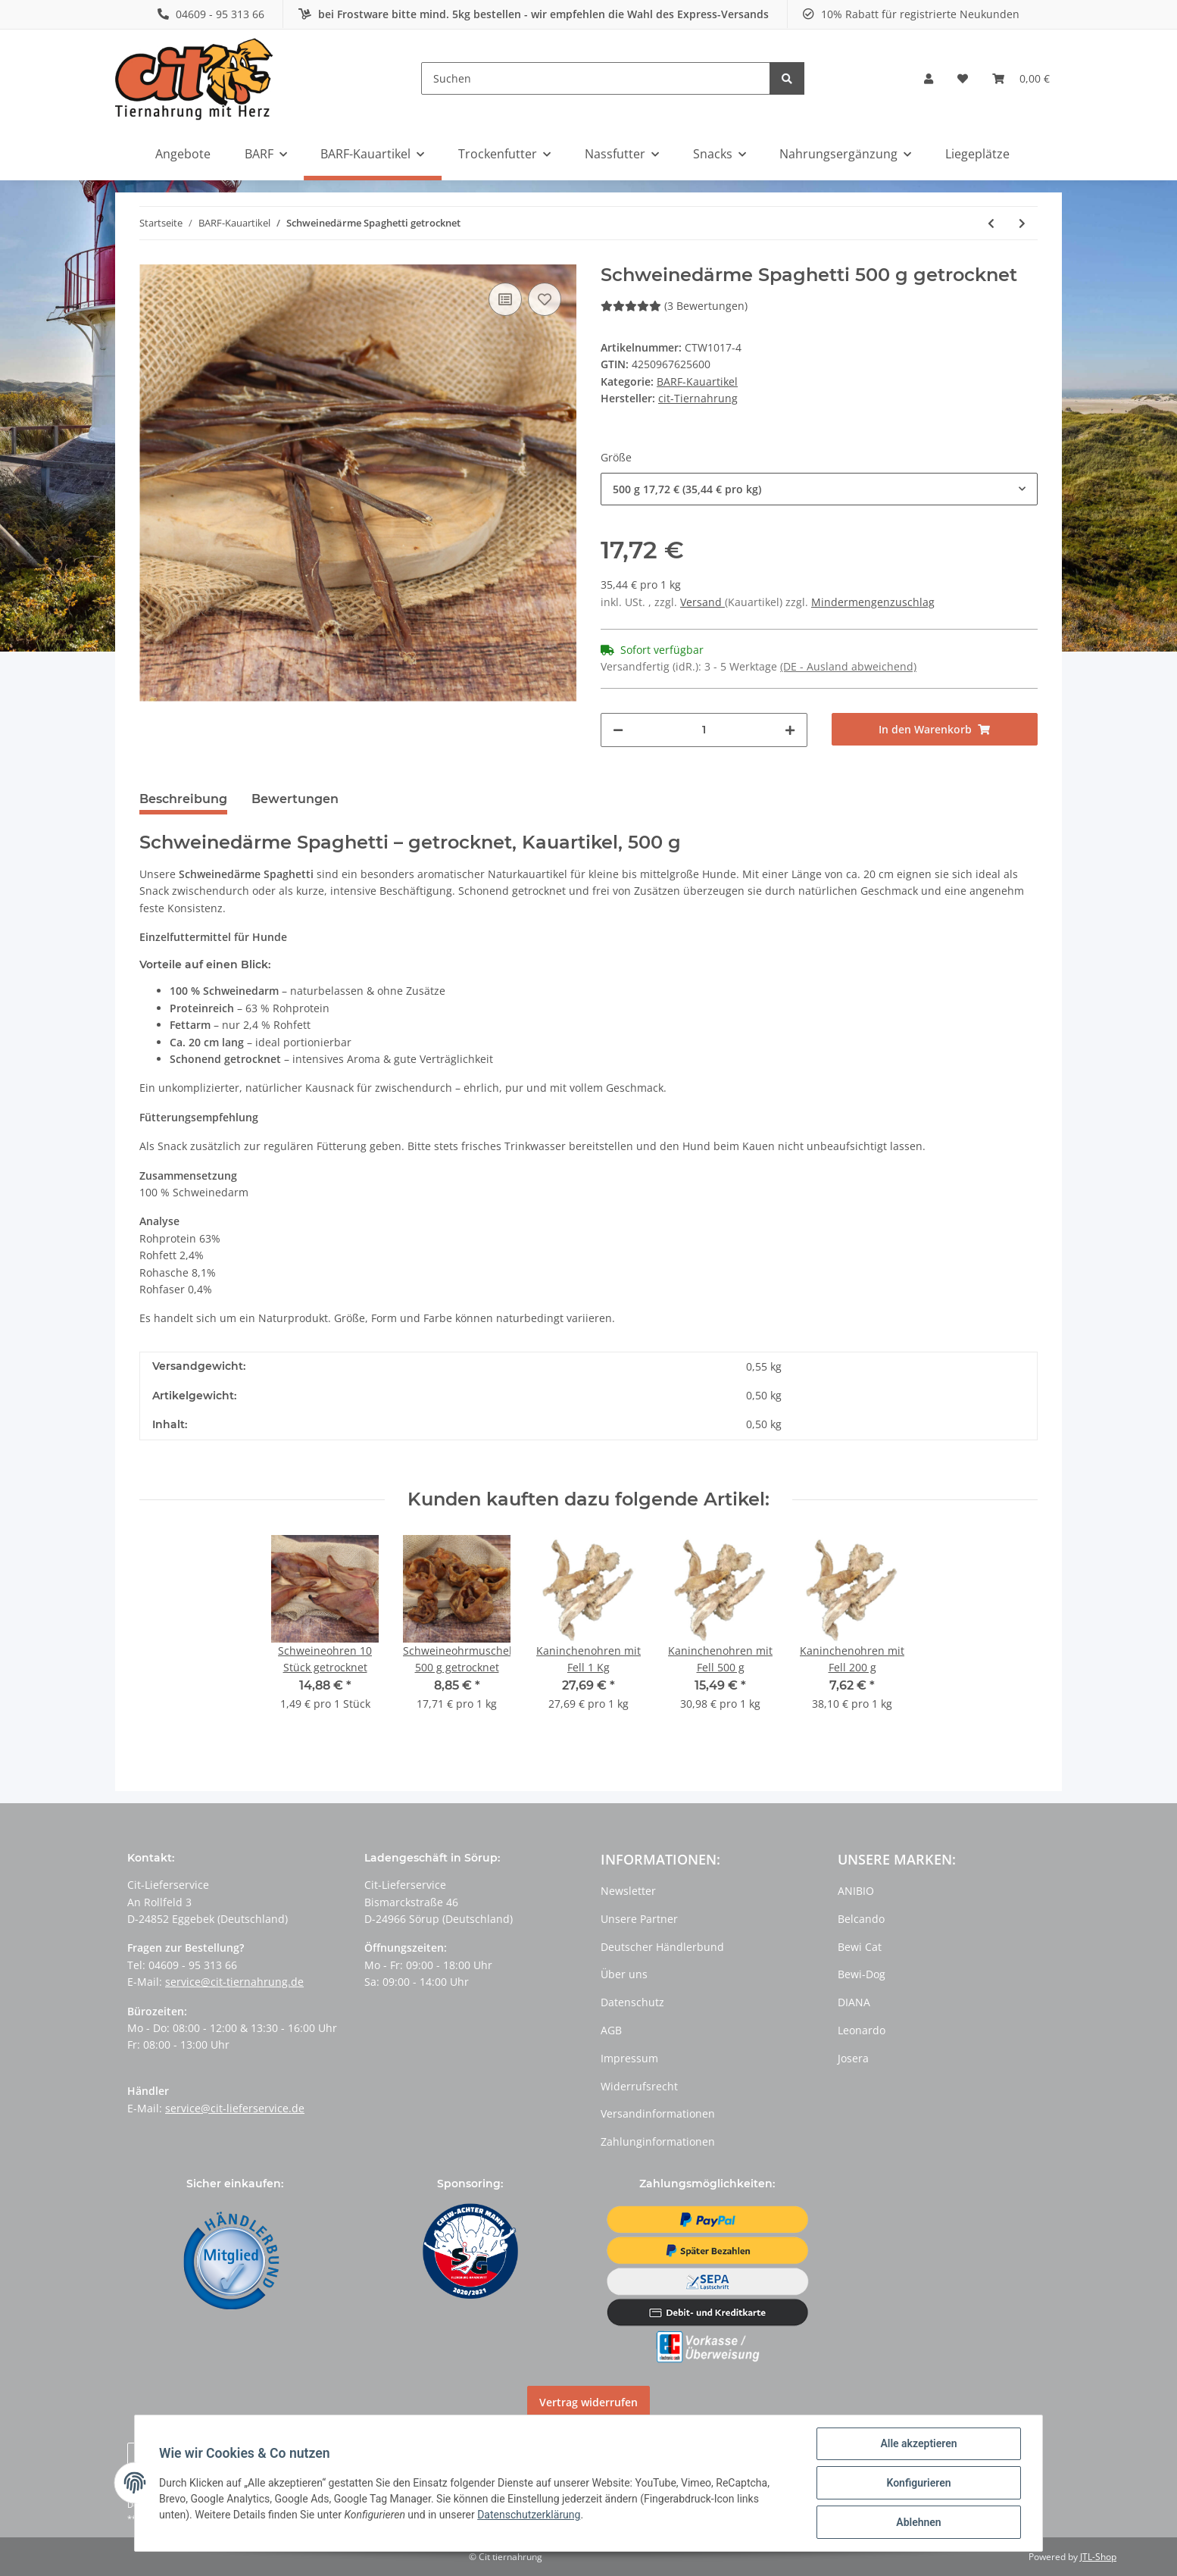  I want to click on Ablehnen, so click(918, 2522).